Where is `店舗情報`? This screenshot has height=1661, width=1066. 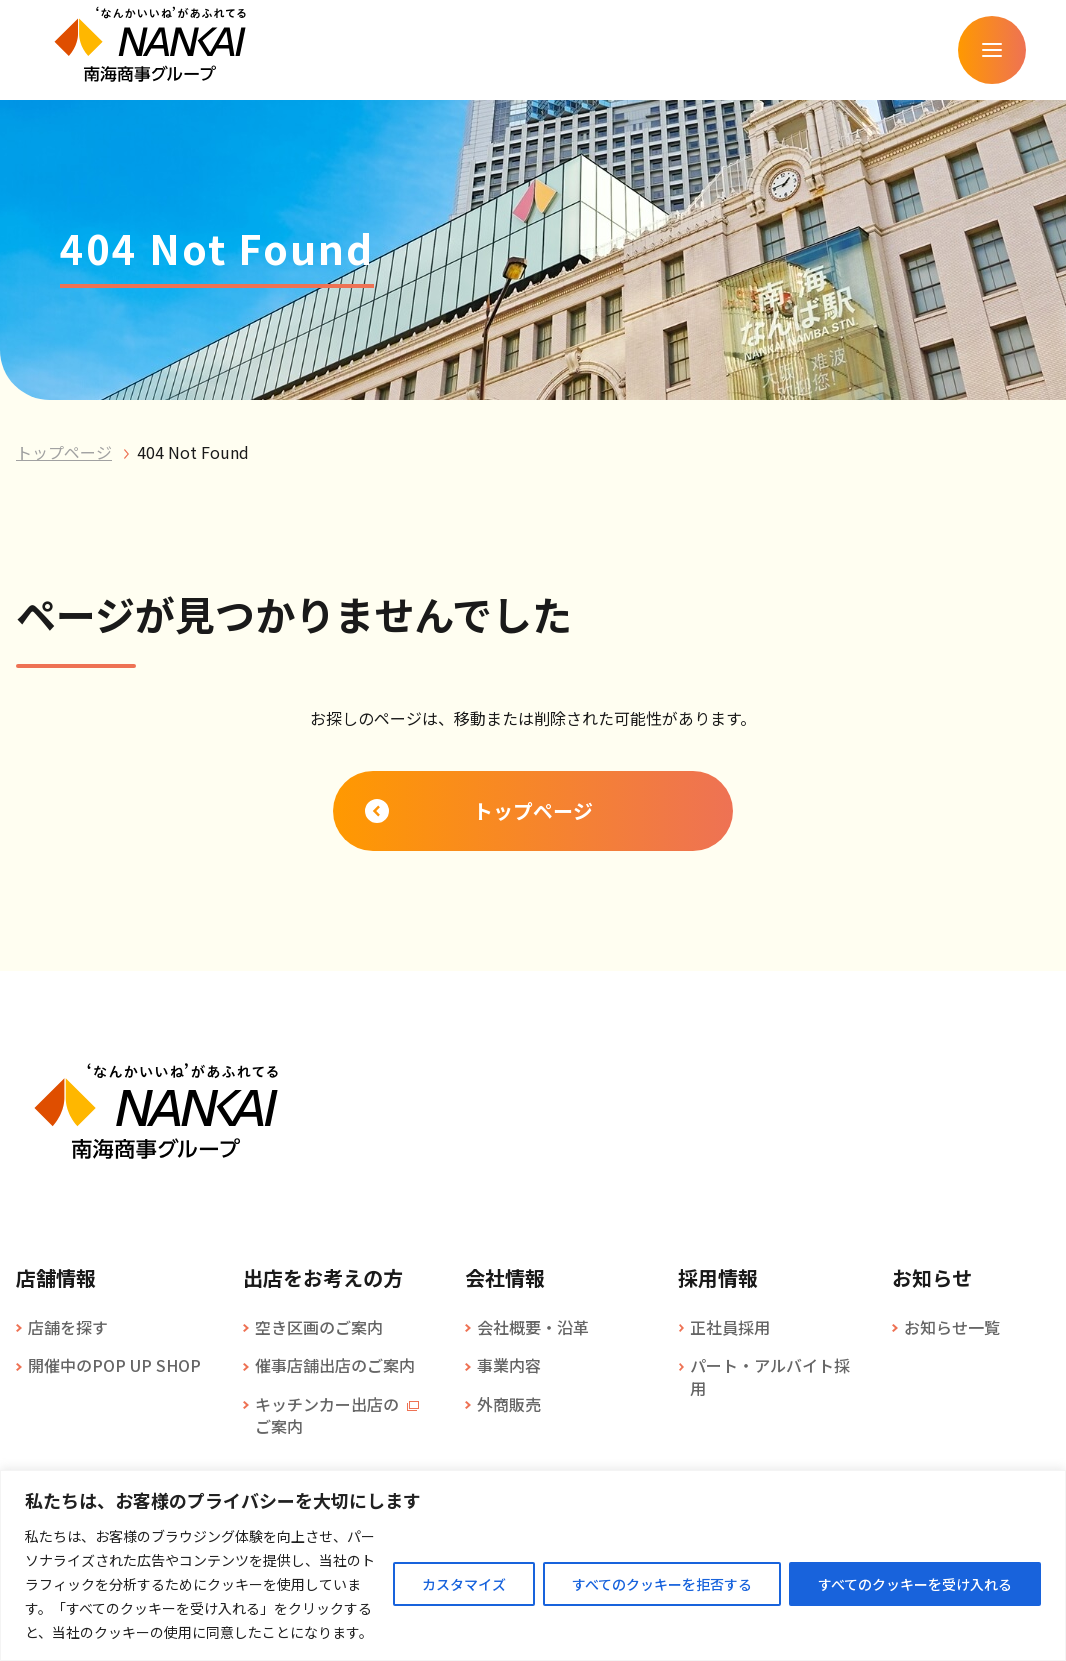
店舗情報 is located at coordinates (56, 1278).